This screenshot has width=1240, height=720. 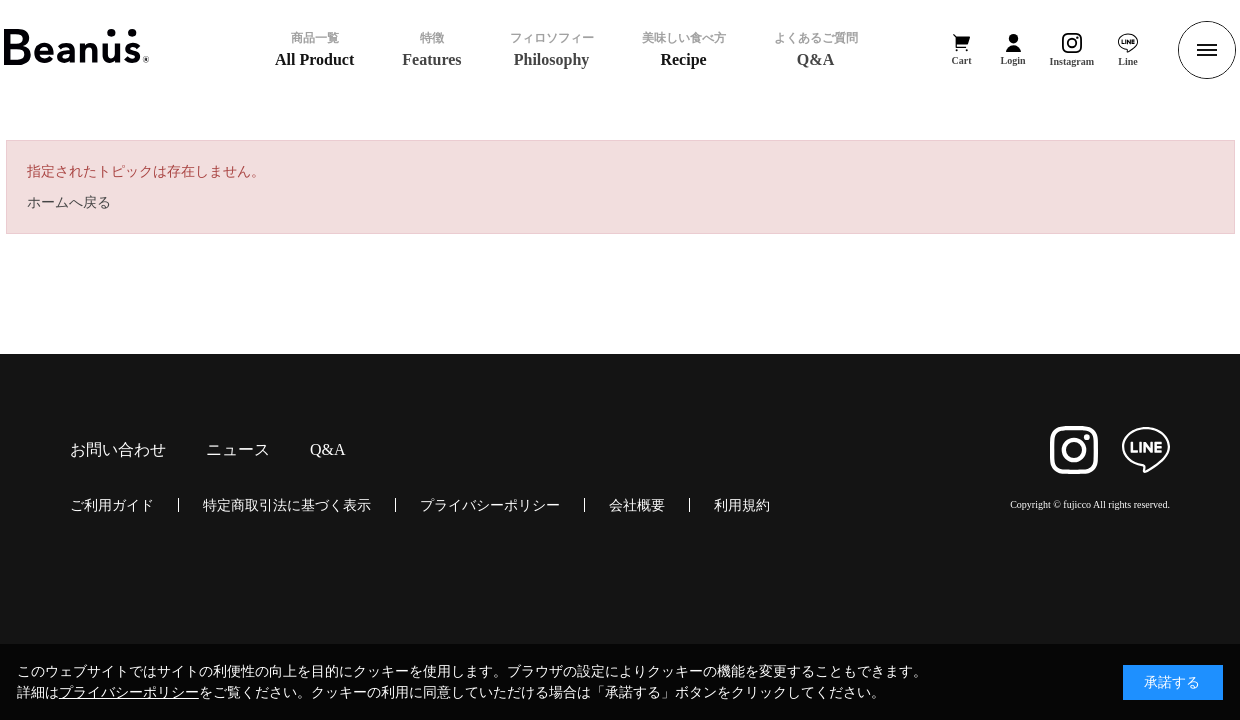 I want to click on 特定商取引法に基づく表示, so click(x=287, y=505).